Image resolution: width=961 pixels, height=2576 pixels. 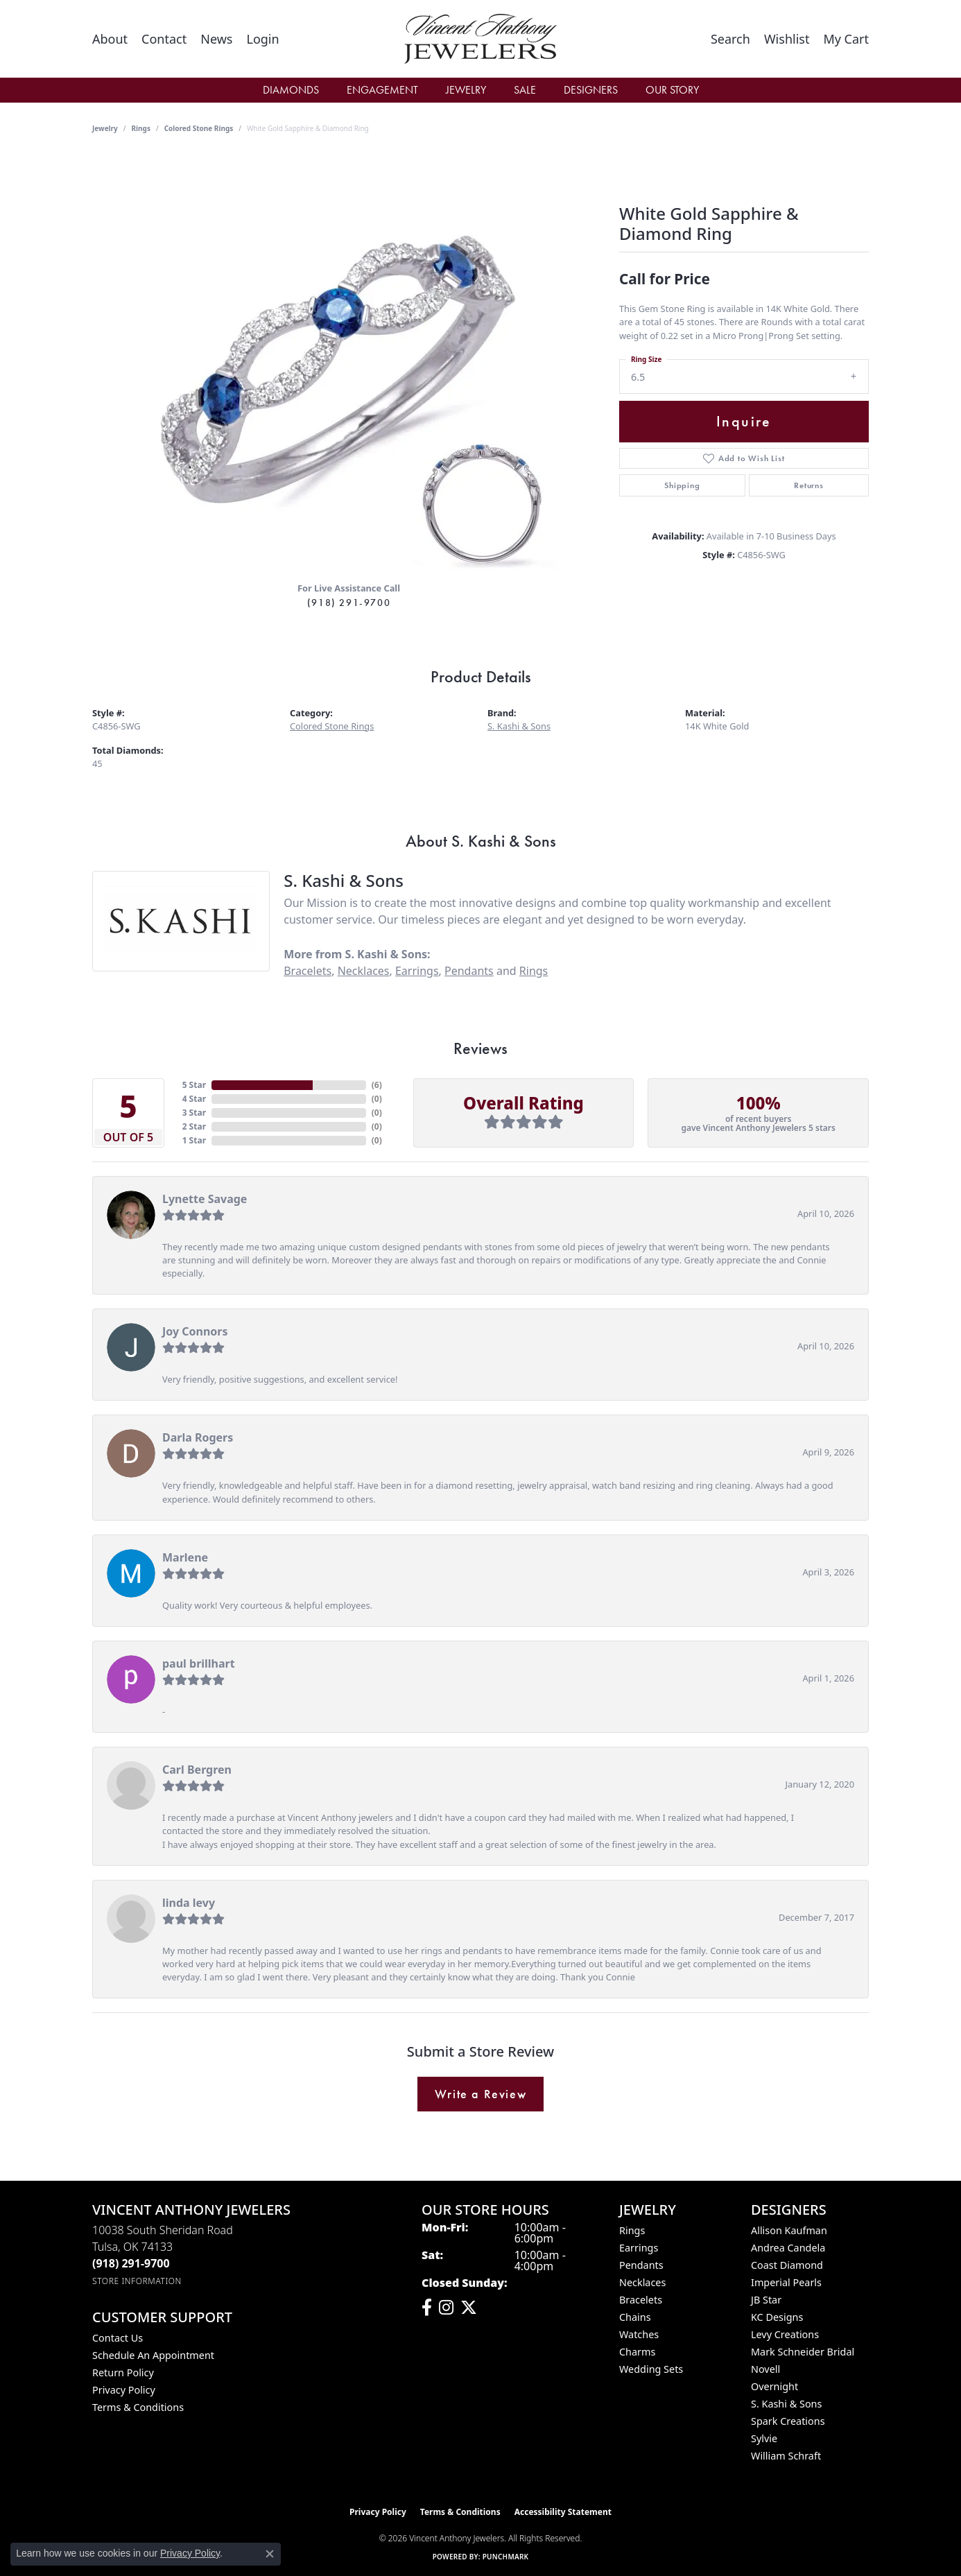 What do you see at coordinates (789, 2230) in the screenshot?
I see `Allison Kaufman [menuitem]` at bounding box center [789, 2230].